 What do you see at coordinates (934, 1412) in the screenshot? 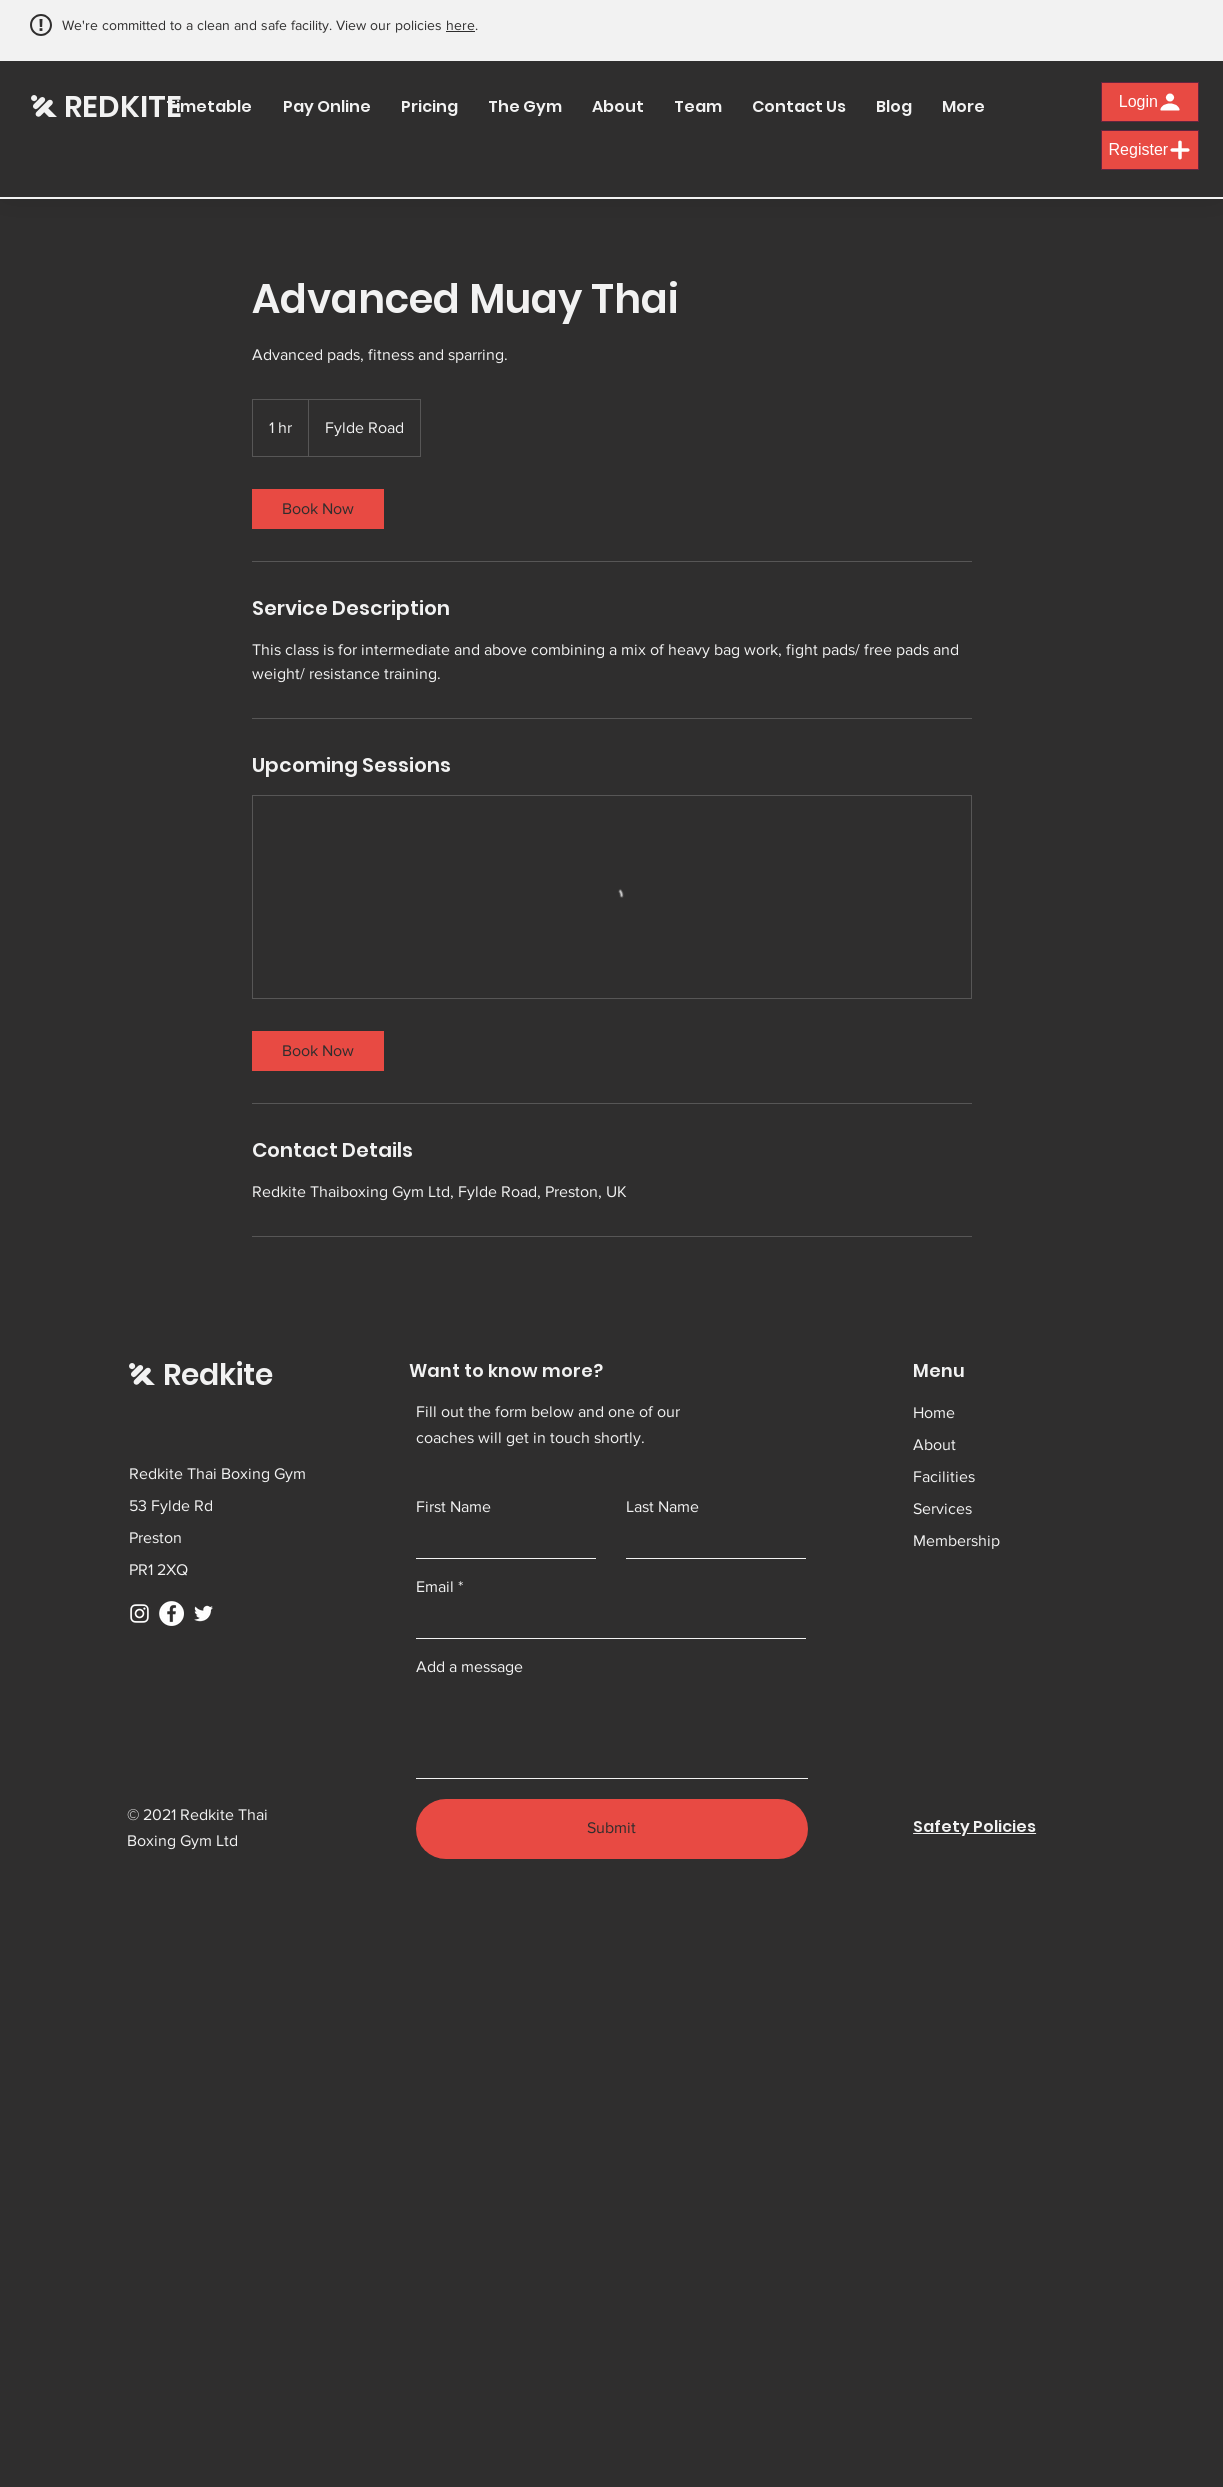
I see `Home` at bounding box center [934, 1412].